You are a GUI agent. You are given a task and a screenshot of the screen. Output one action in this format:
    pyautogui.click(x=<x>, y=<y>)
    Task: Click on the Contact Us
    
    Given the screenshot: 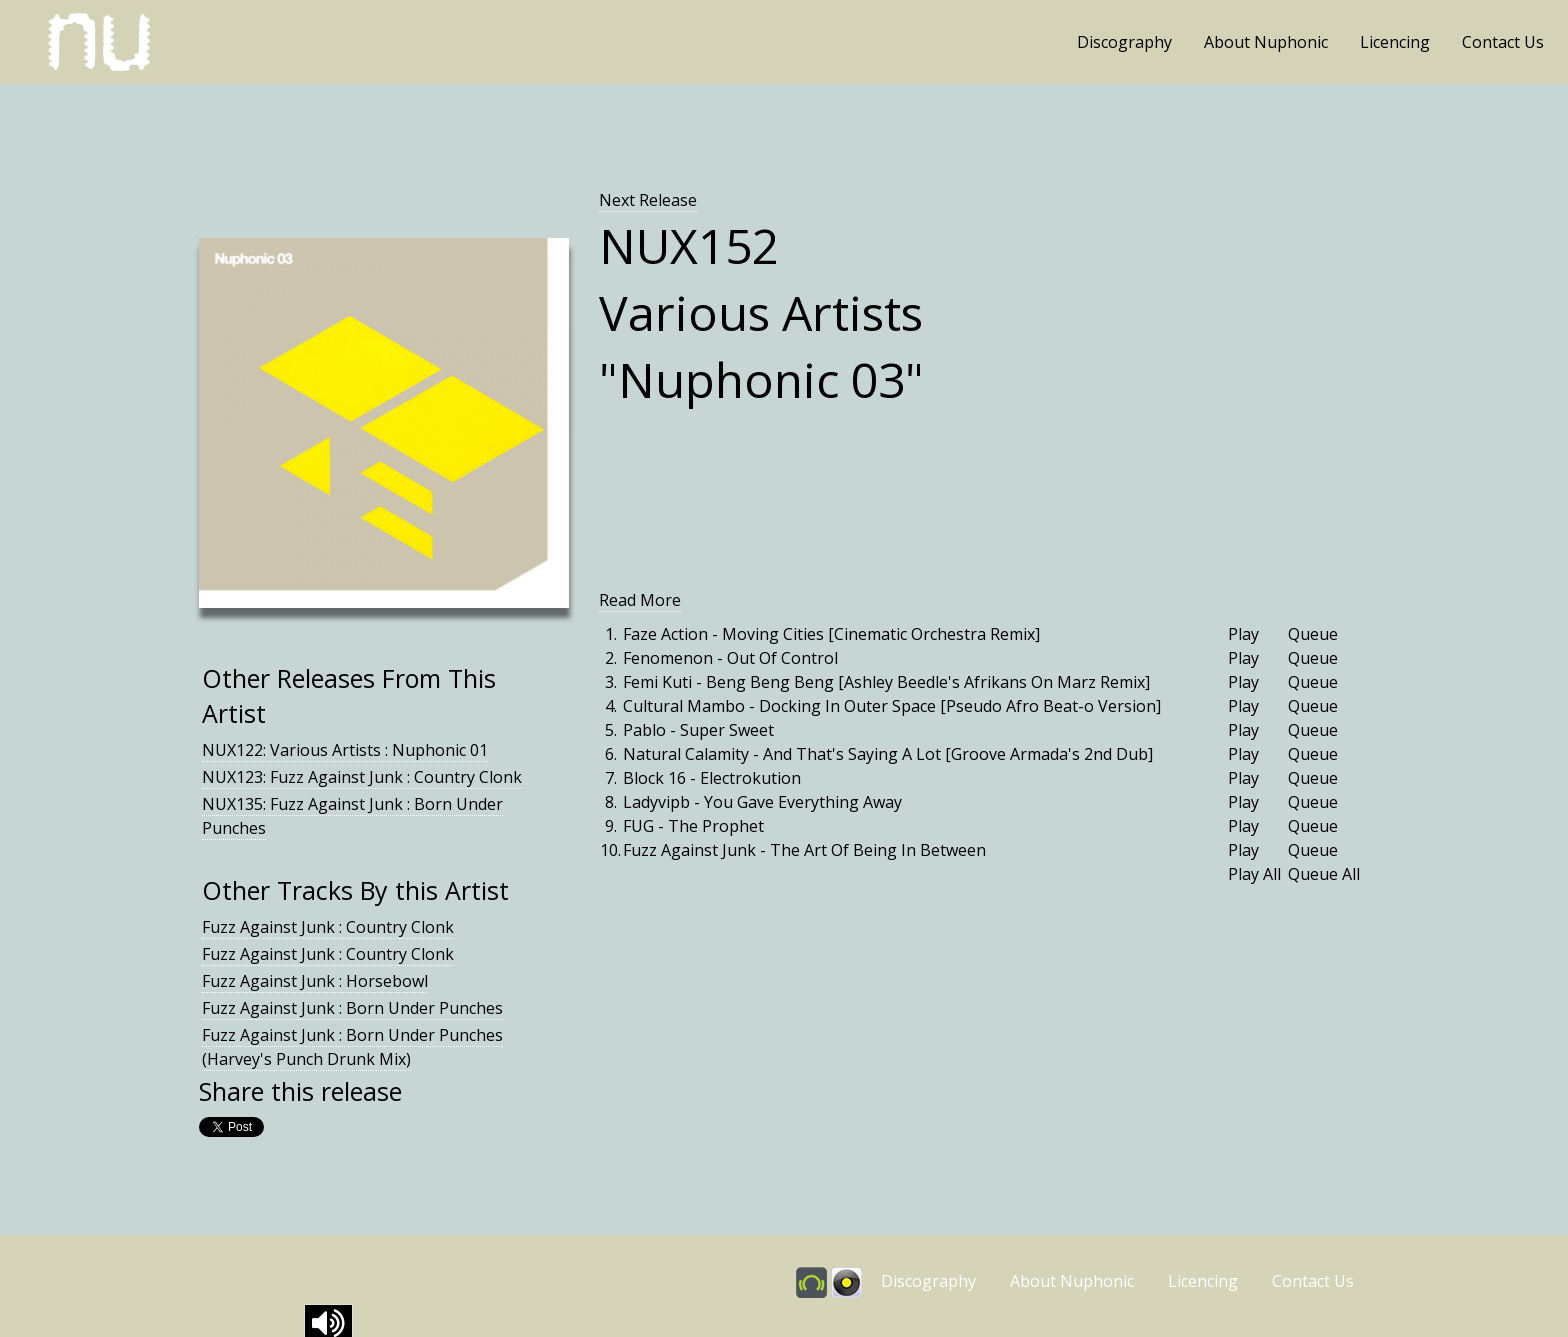 What is the action you would take?
    pyautogui.click(x=1503, y=42)
    